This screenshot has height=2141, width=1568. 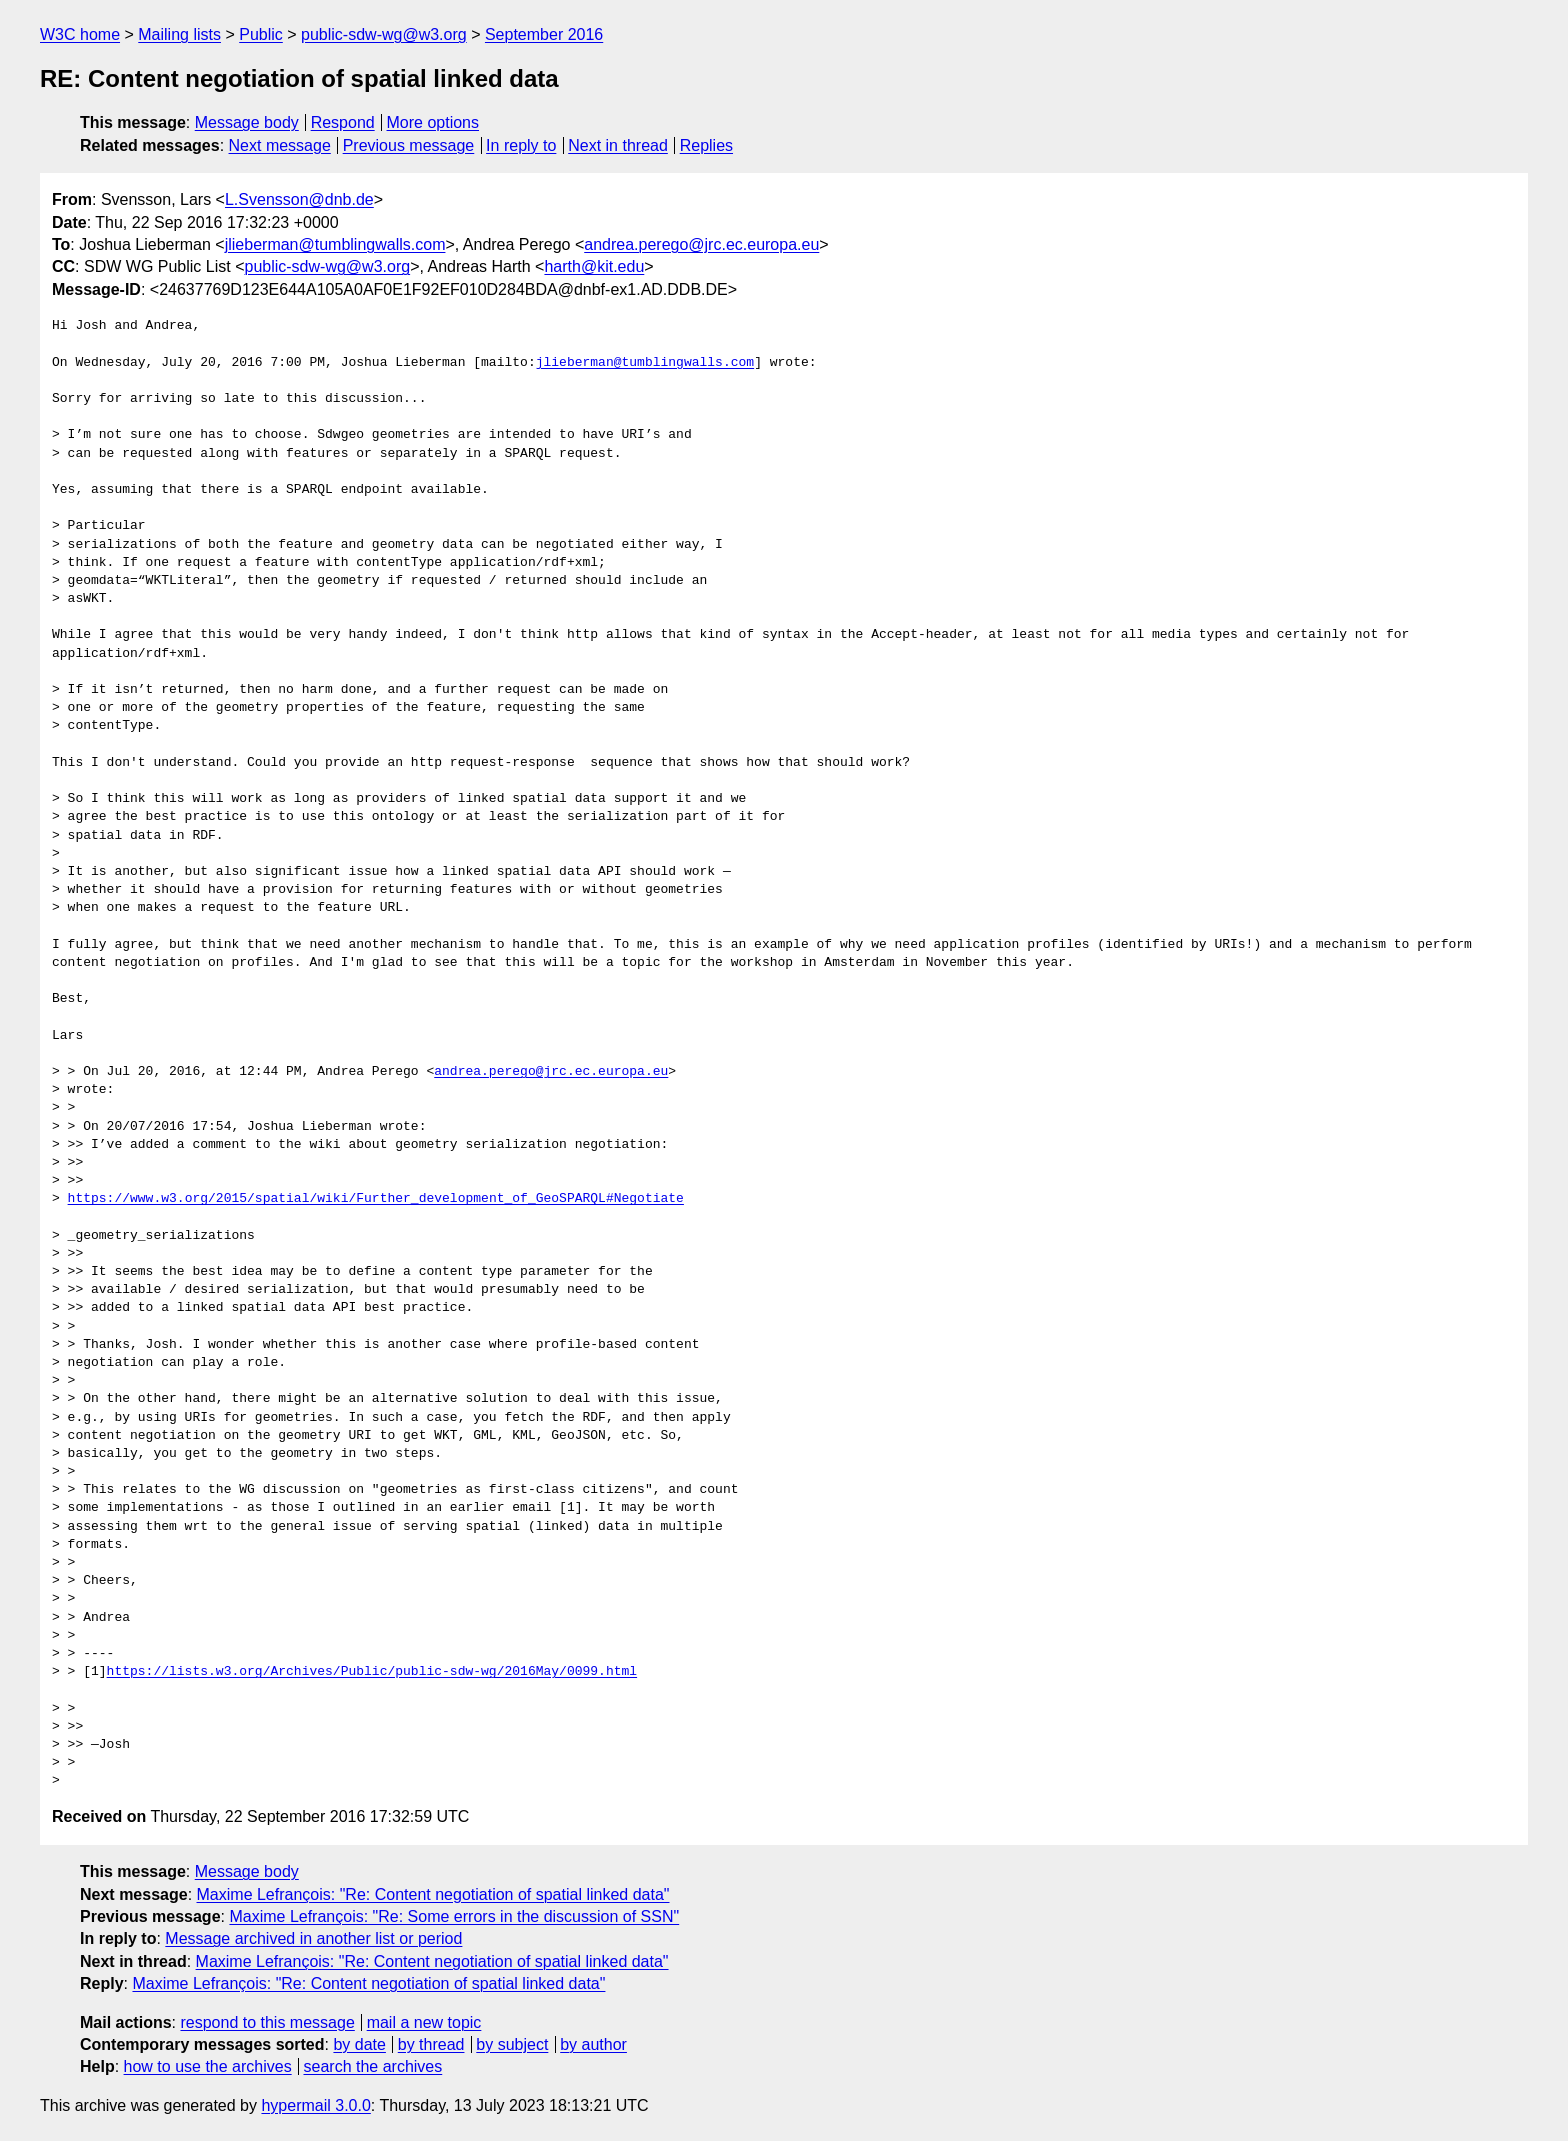 I want to click on Respond, so click(x=343, y=122).